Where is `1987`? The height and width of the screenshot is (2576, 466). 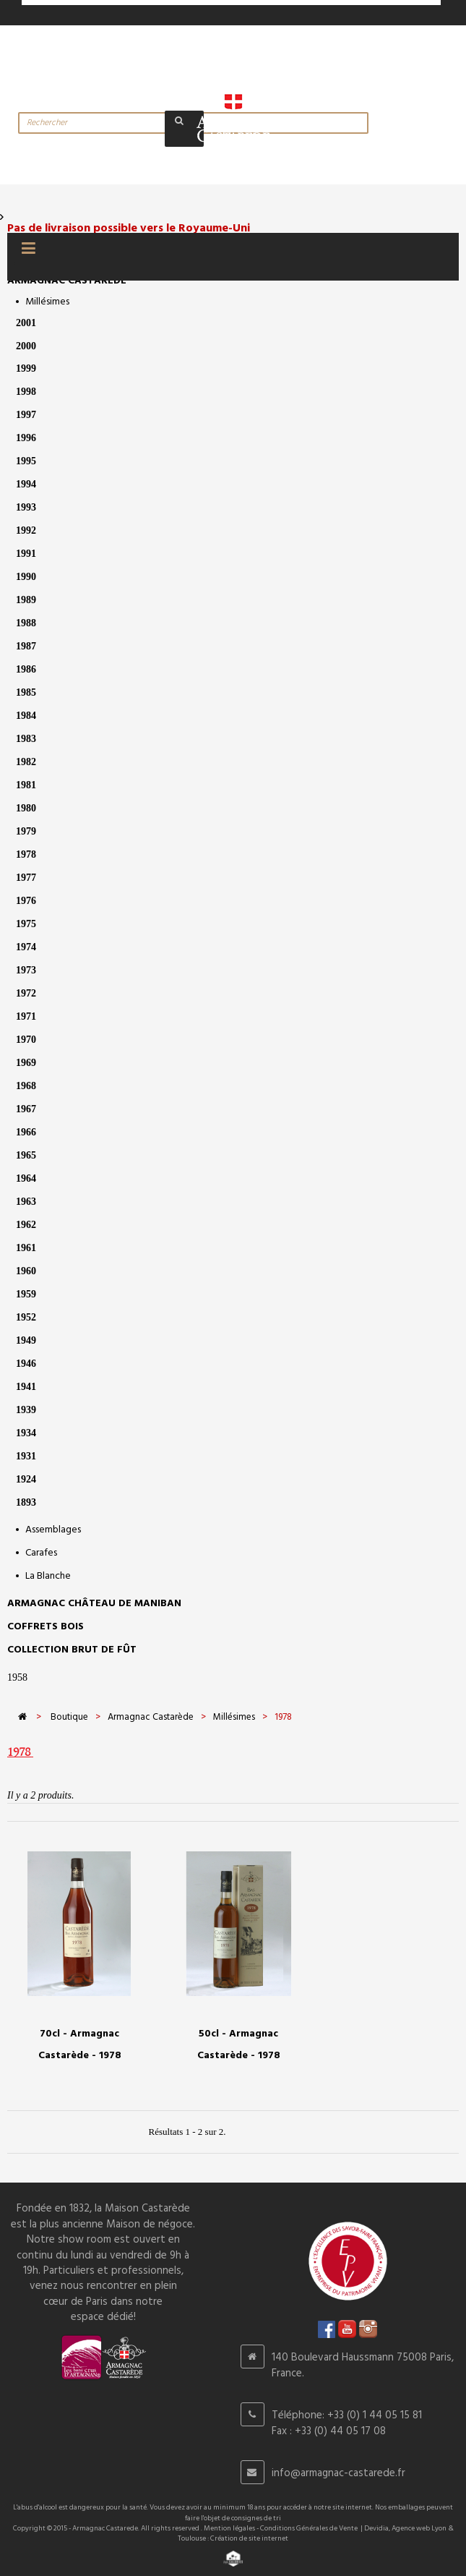
1987 is located at coordinates (26, 646).